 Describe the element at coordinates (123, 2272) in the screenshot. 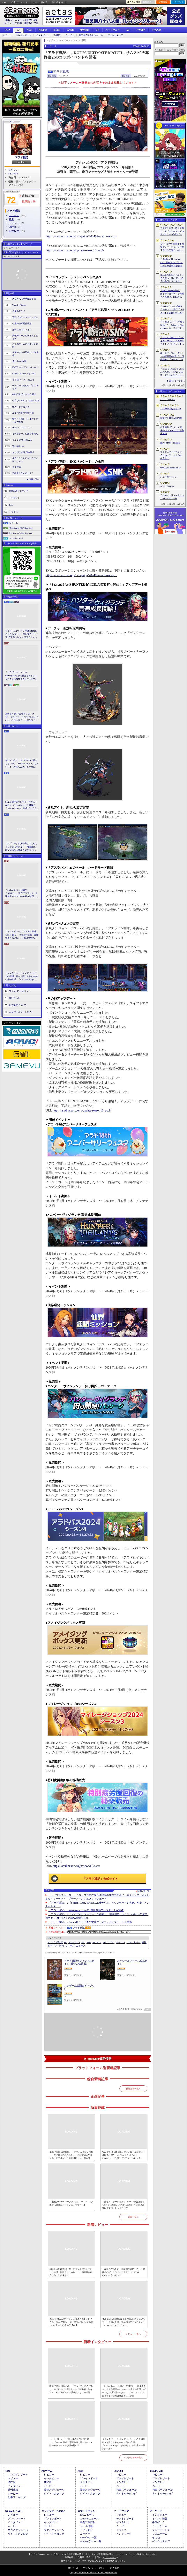

I see `一度は体験したい平面駆動型スピーカー＋開放型のゲーミングヘッドセット「ROG Kithara」をレビュー` at that location.